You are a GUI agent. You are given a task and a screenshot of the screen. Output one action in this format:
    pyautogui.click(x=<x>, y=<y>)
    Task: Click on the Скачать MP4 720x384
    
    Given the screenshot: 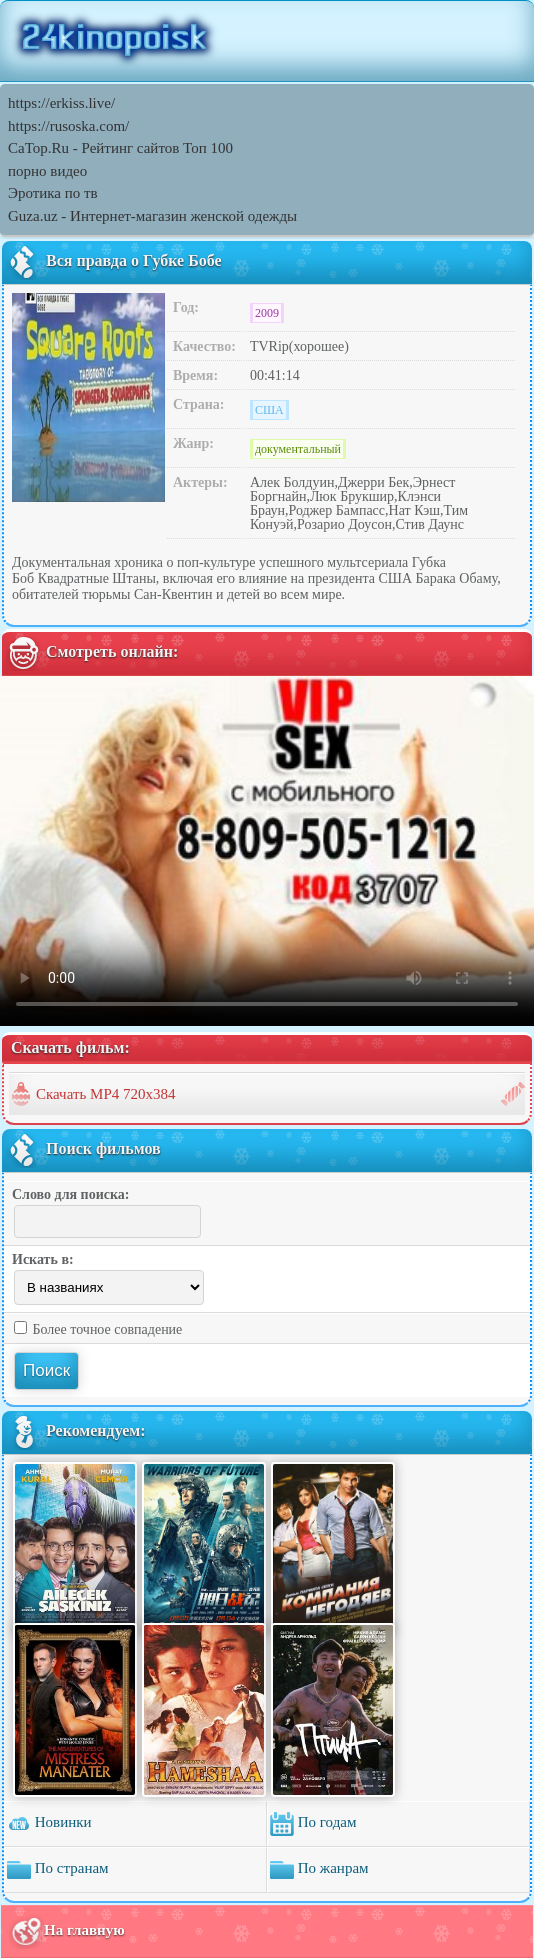 What is the action you would take?
    pyautogui.click(x=106, y=1094)
    